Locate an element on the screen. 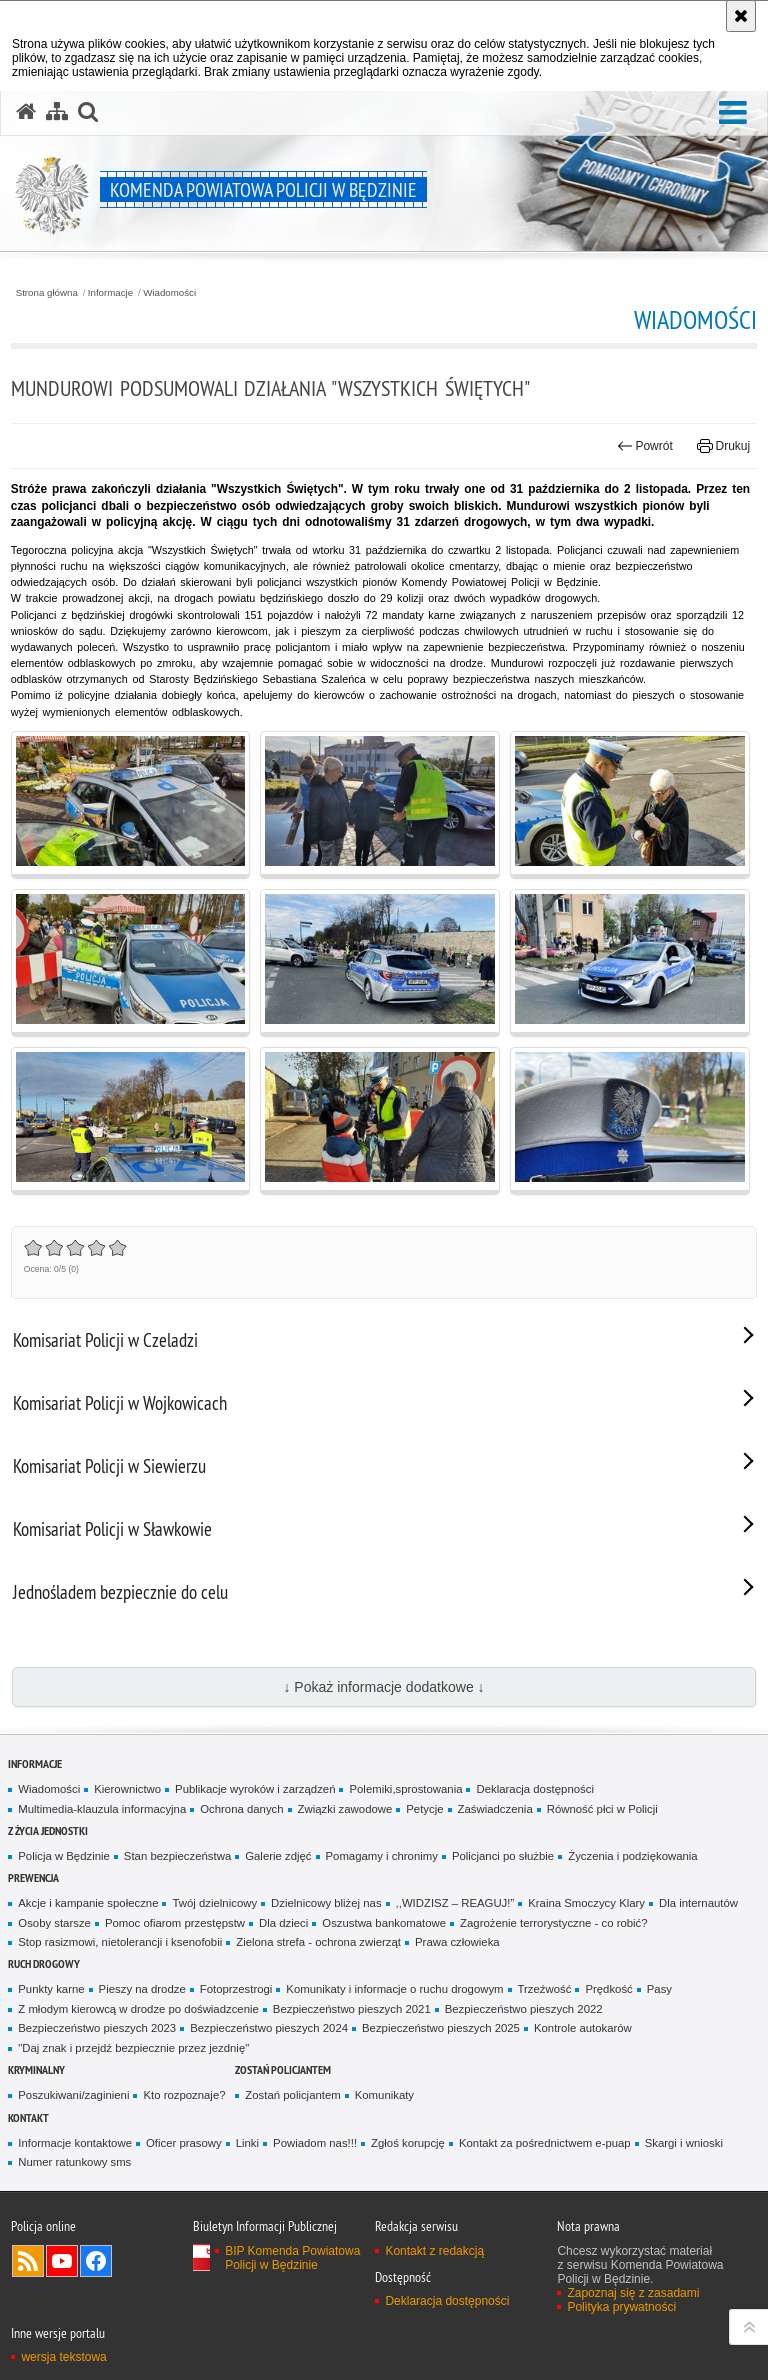 Image resolution: width=768 pixels, height=2380 pixels. Poszukiwani/zaginieni is located at coordinates (73, 2095).